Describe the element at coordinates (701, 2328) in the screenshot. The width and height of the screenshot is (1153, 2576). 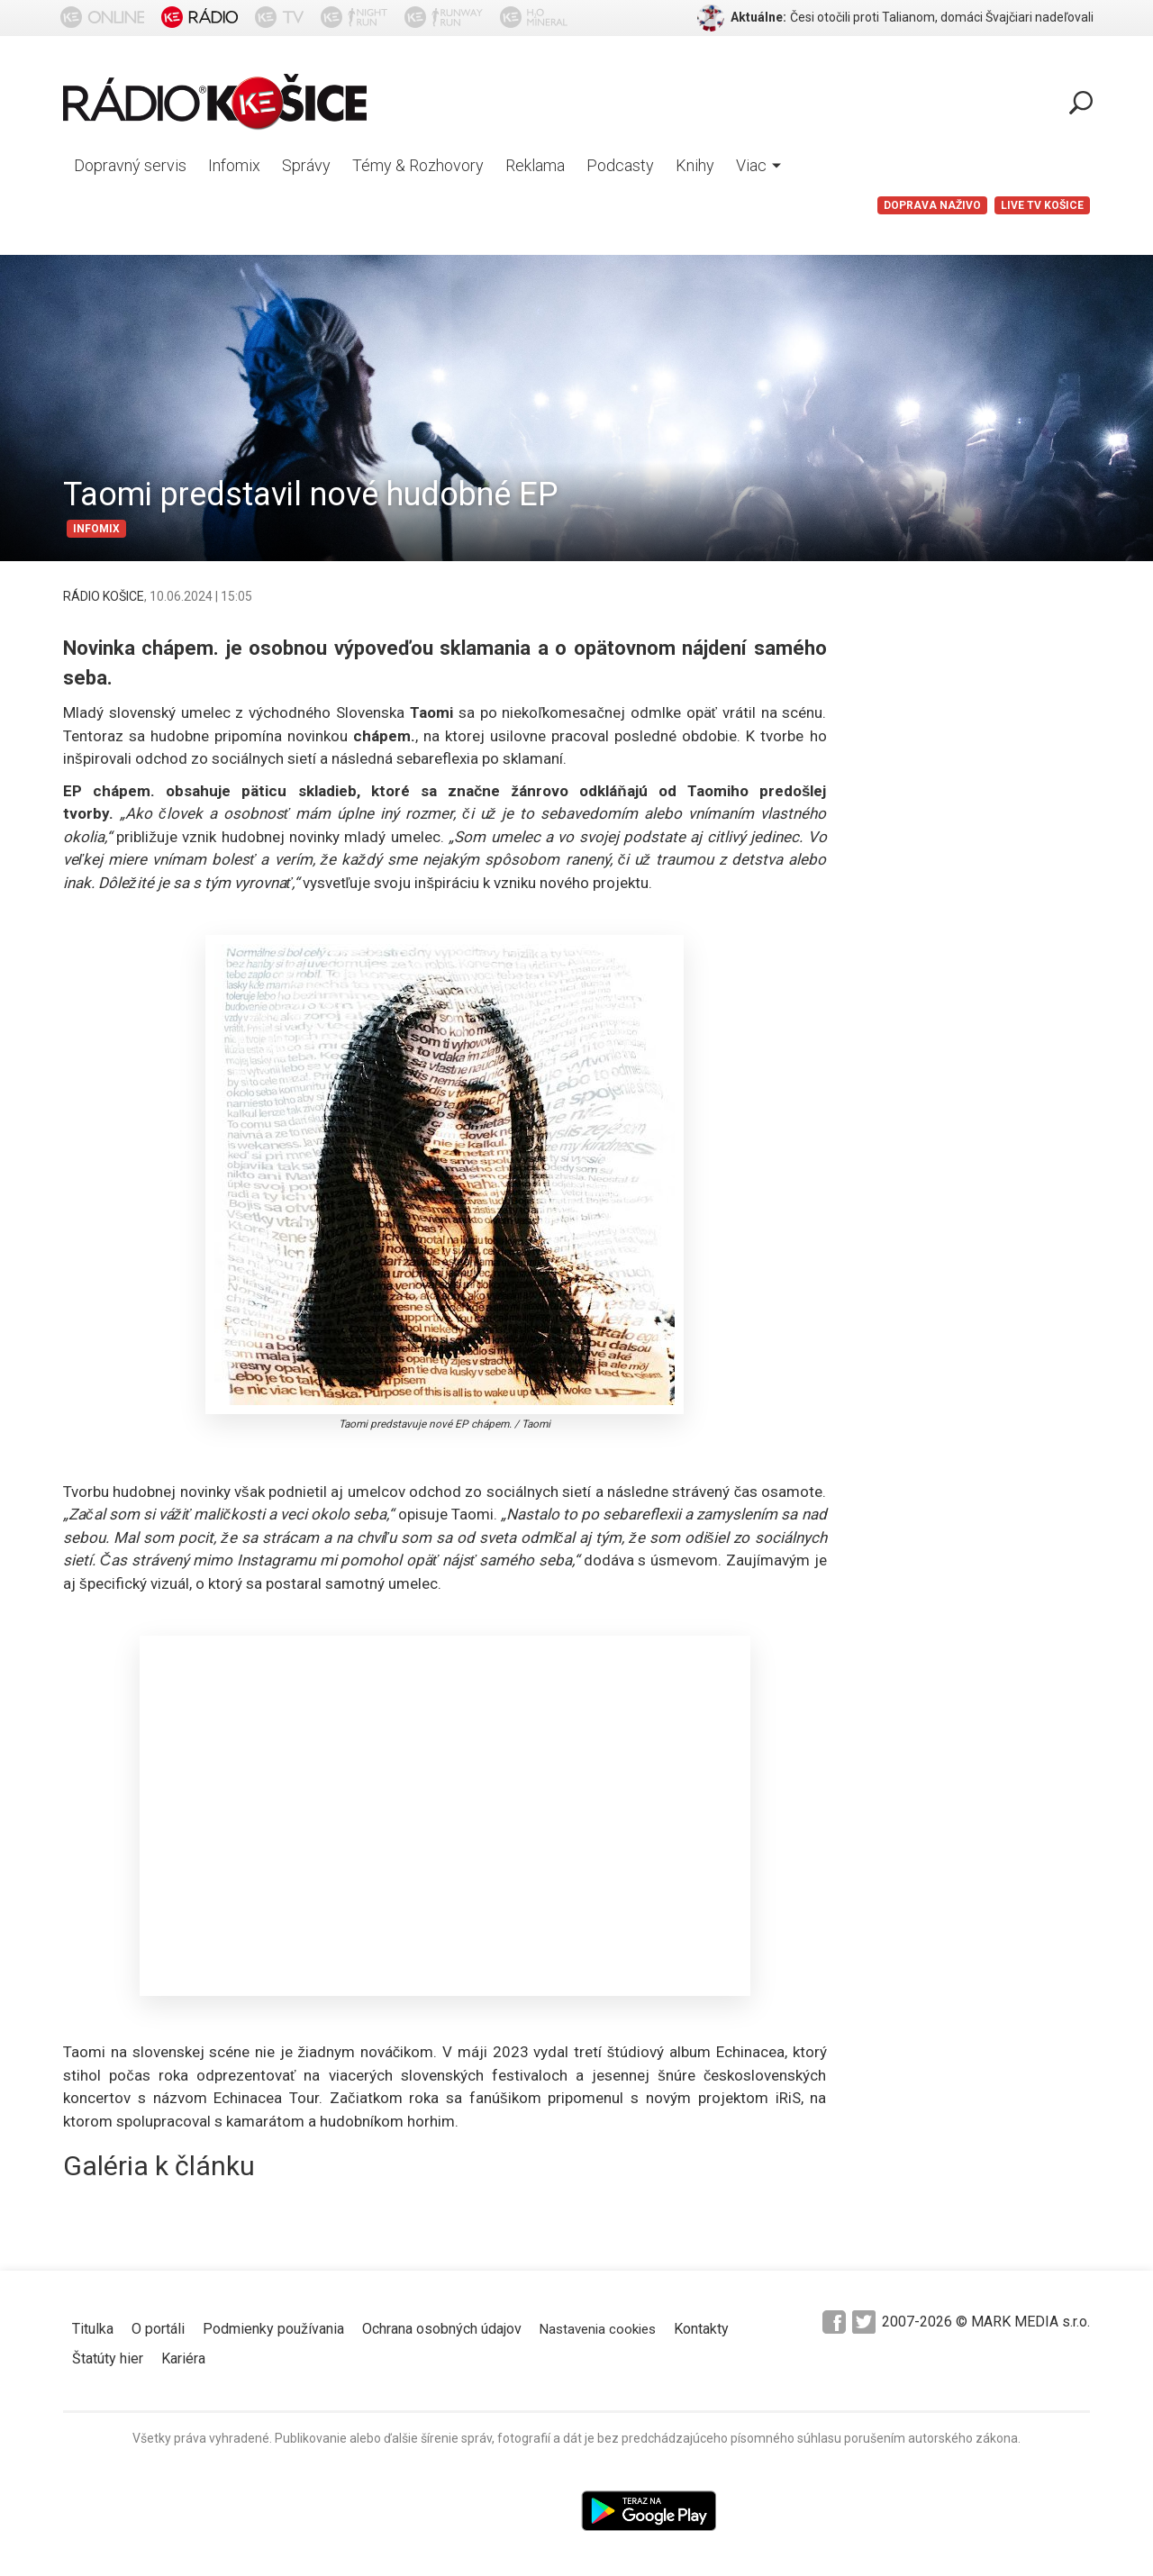
I see `Kontakty` at that location.